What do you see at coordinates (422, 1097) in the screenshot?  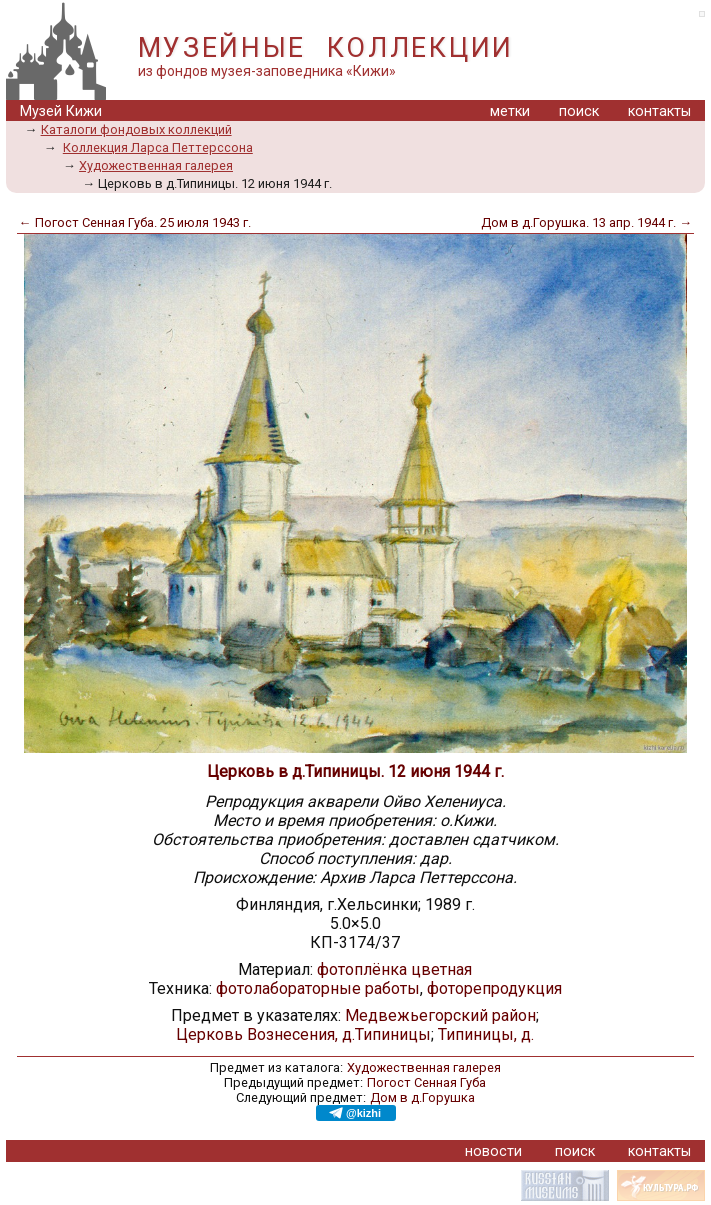 I see `Дом в д.Горушка` at bounding box center [422, 1097].